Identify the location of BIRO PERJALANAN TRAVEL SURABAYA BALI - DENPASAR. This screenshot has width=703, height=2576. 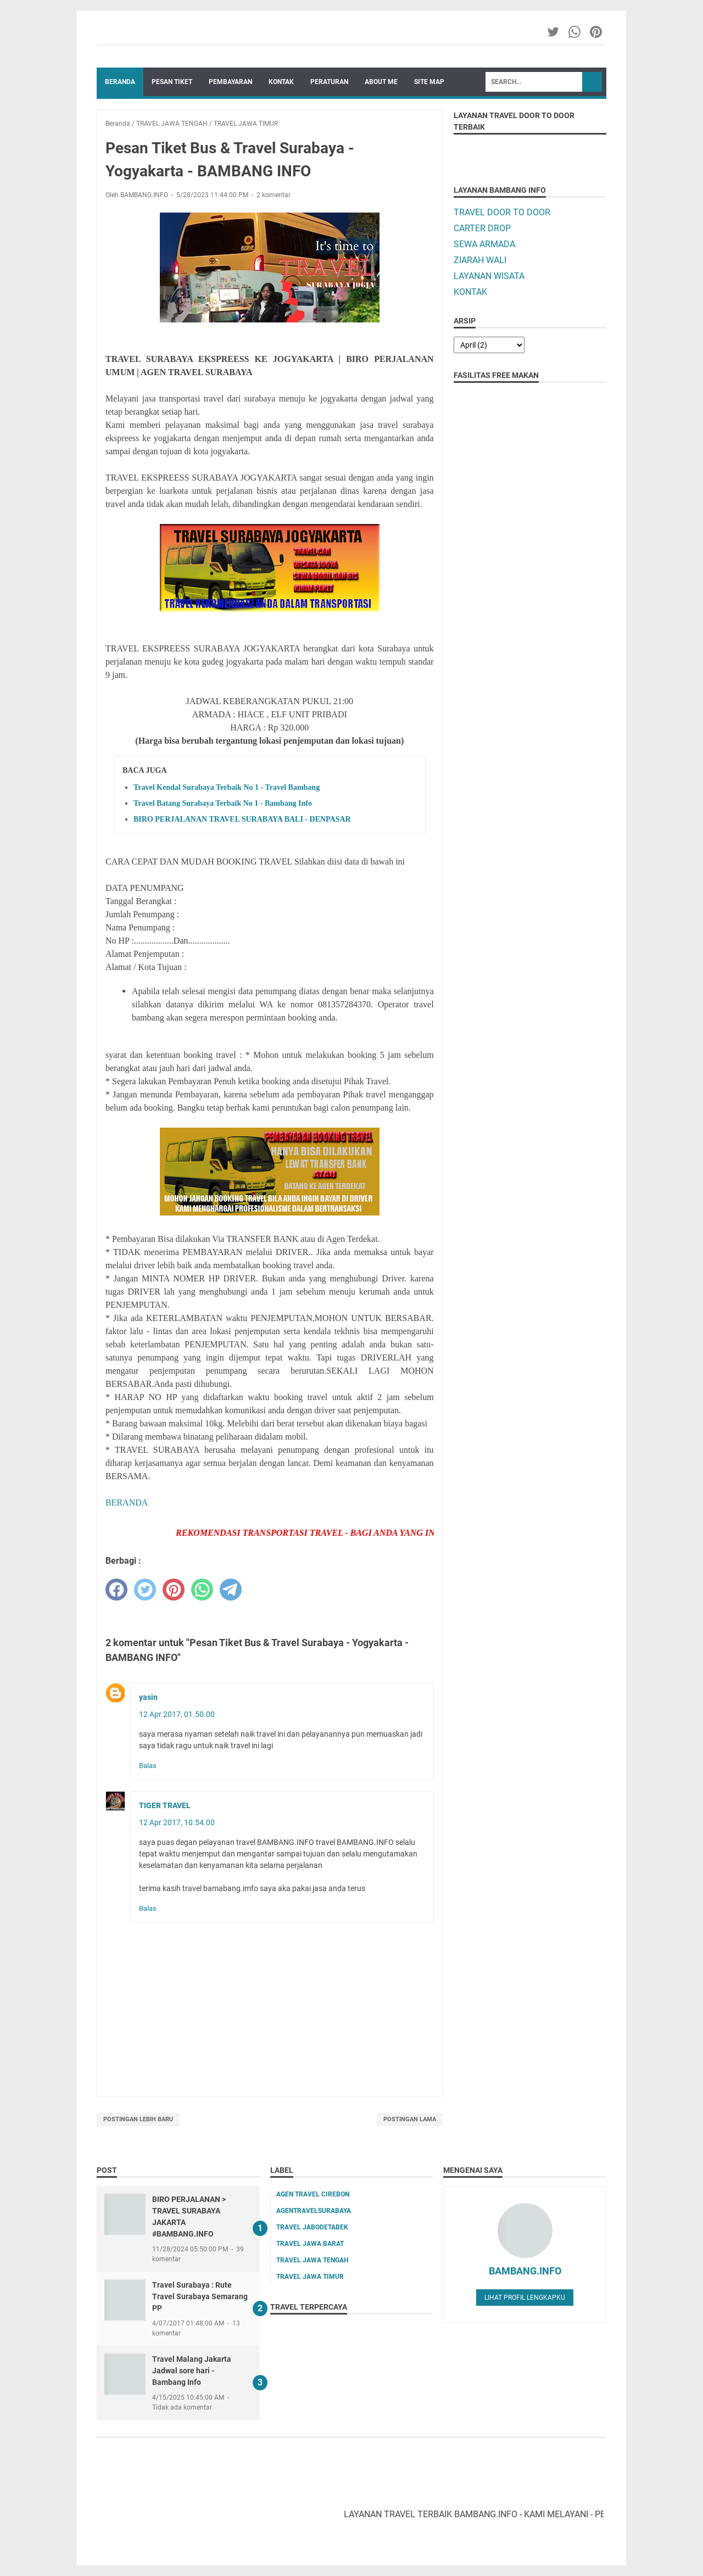
(242, 819).